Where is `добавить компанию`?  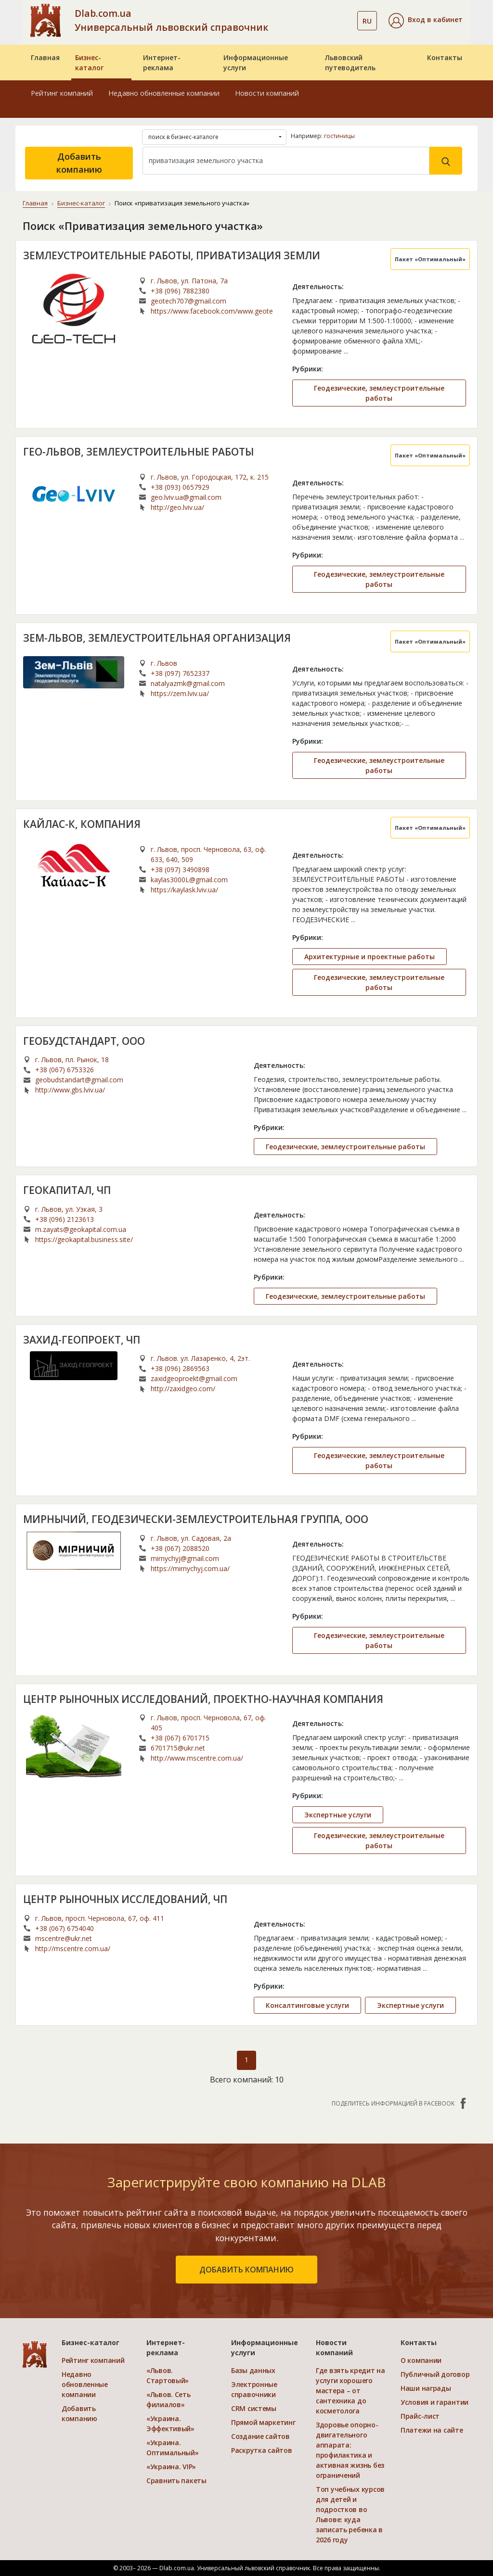
добавить компанию is located at coordinates (246, 2269).